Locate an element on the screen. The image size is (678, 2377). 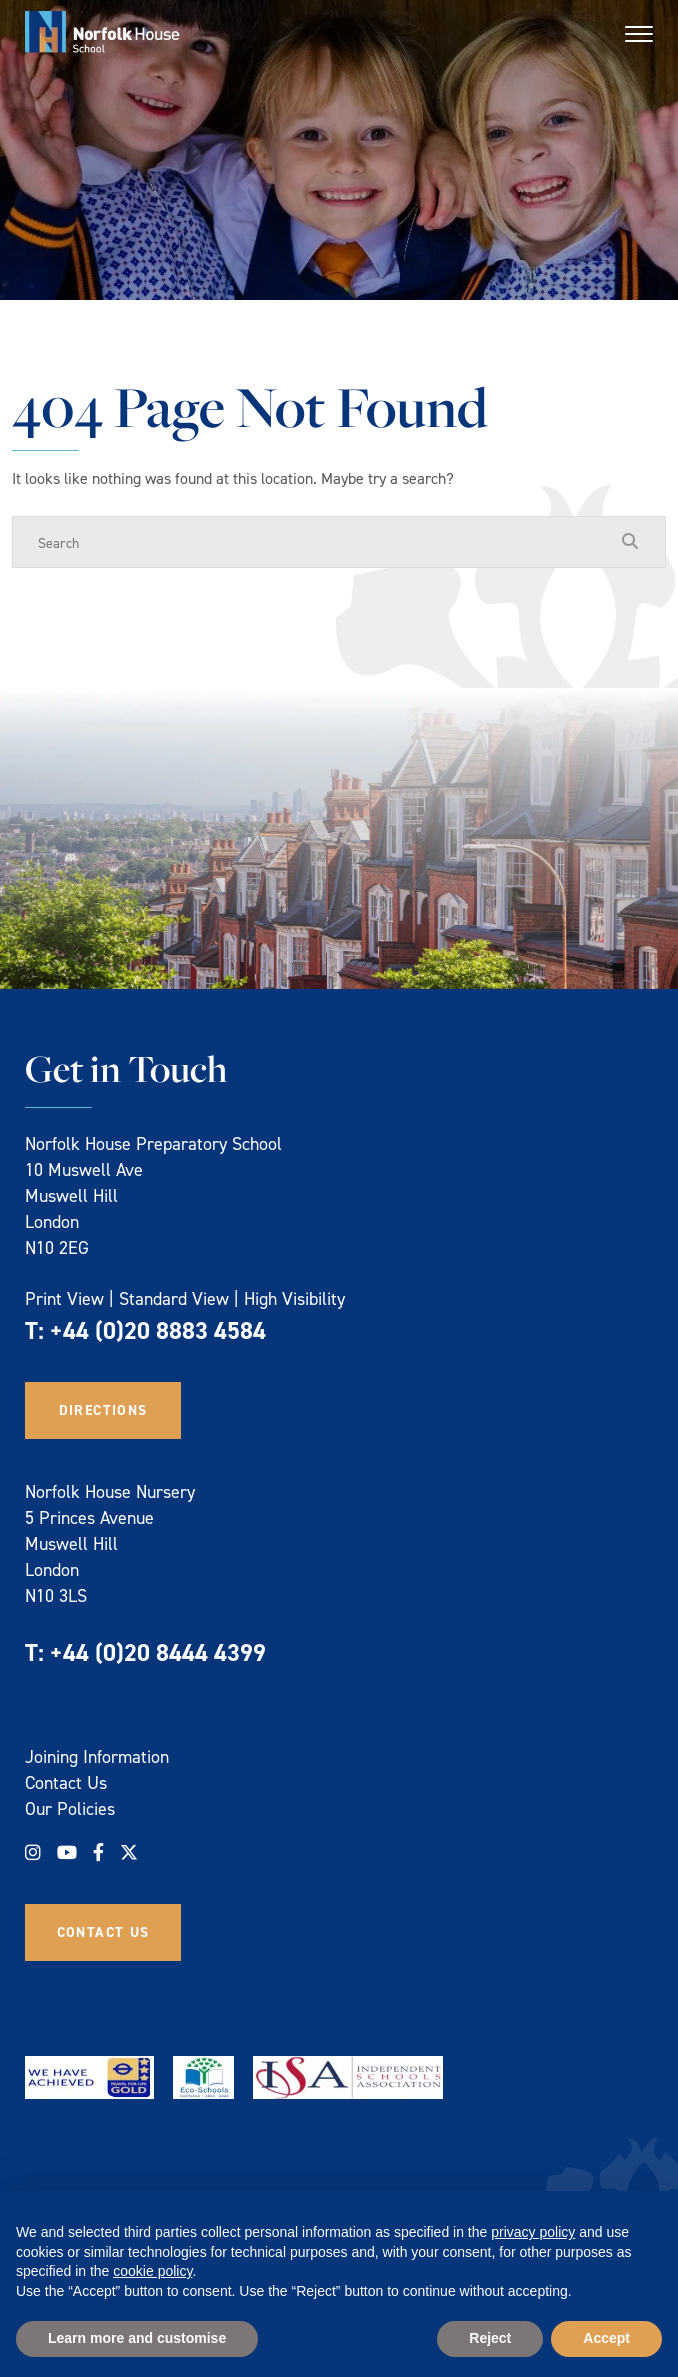
High Visibility is located at coordinates (294, 1298).